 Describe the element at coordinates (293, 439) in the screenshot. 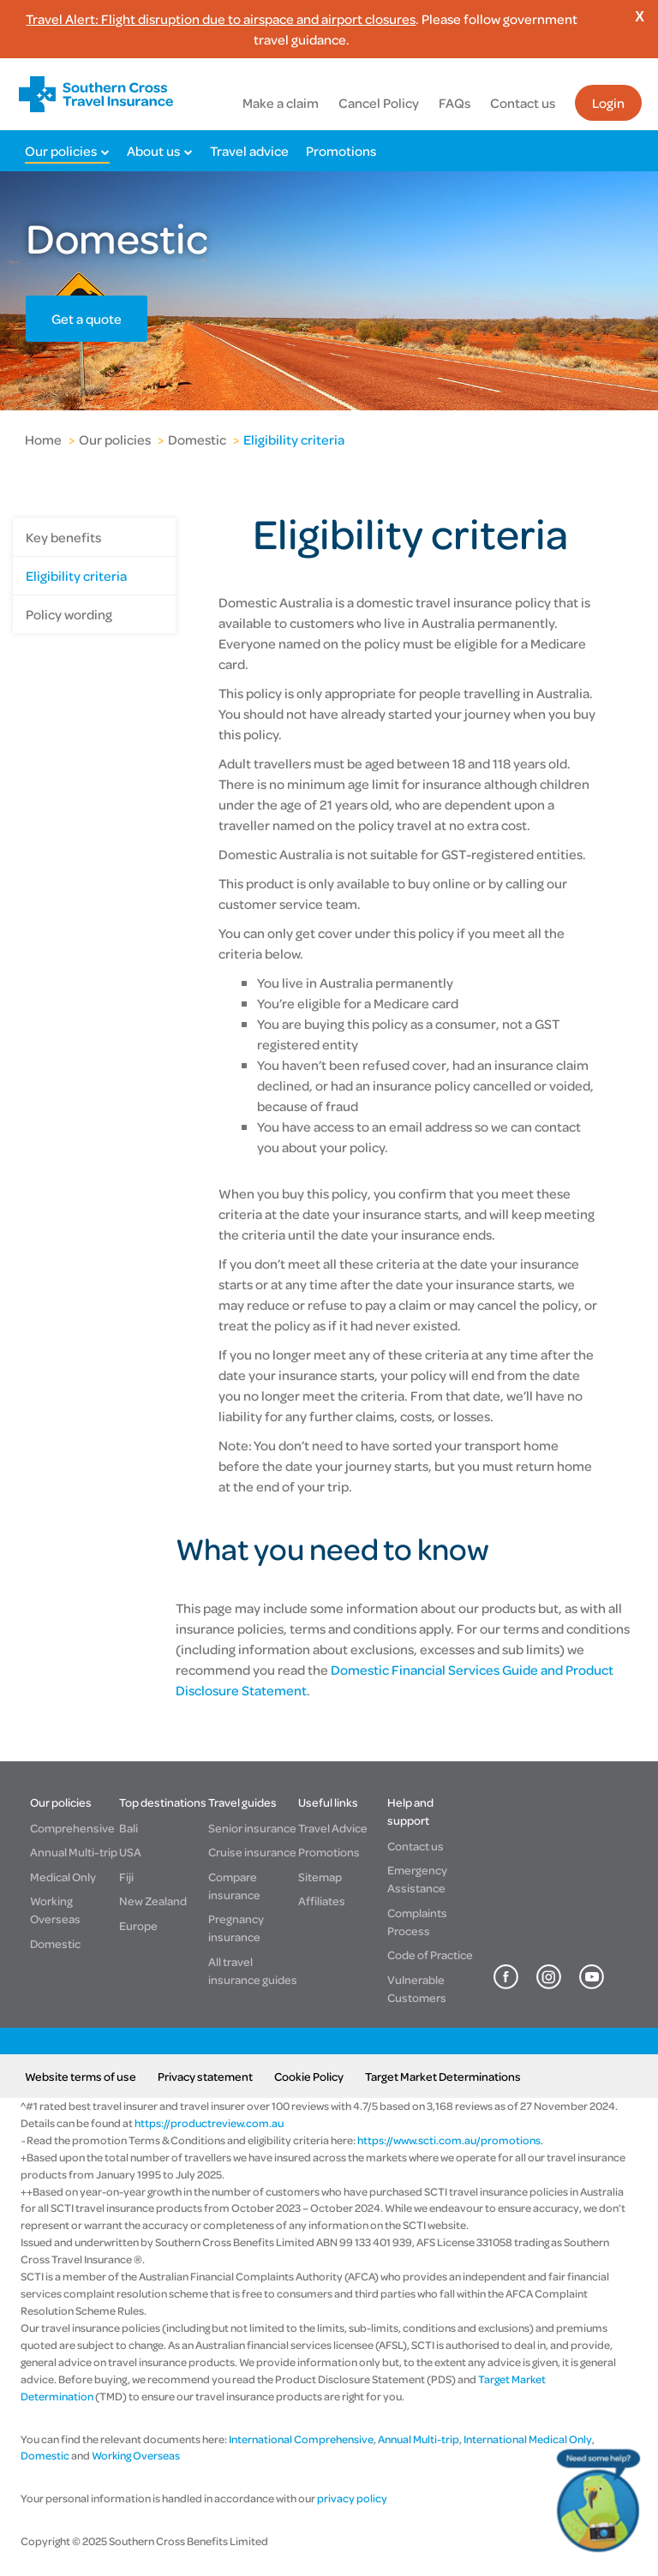

I see `Eligibility criteria` at that location.